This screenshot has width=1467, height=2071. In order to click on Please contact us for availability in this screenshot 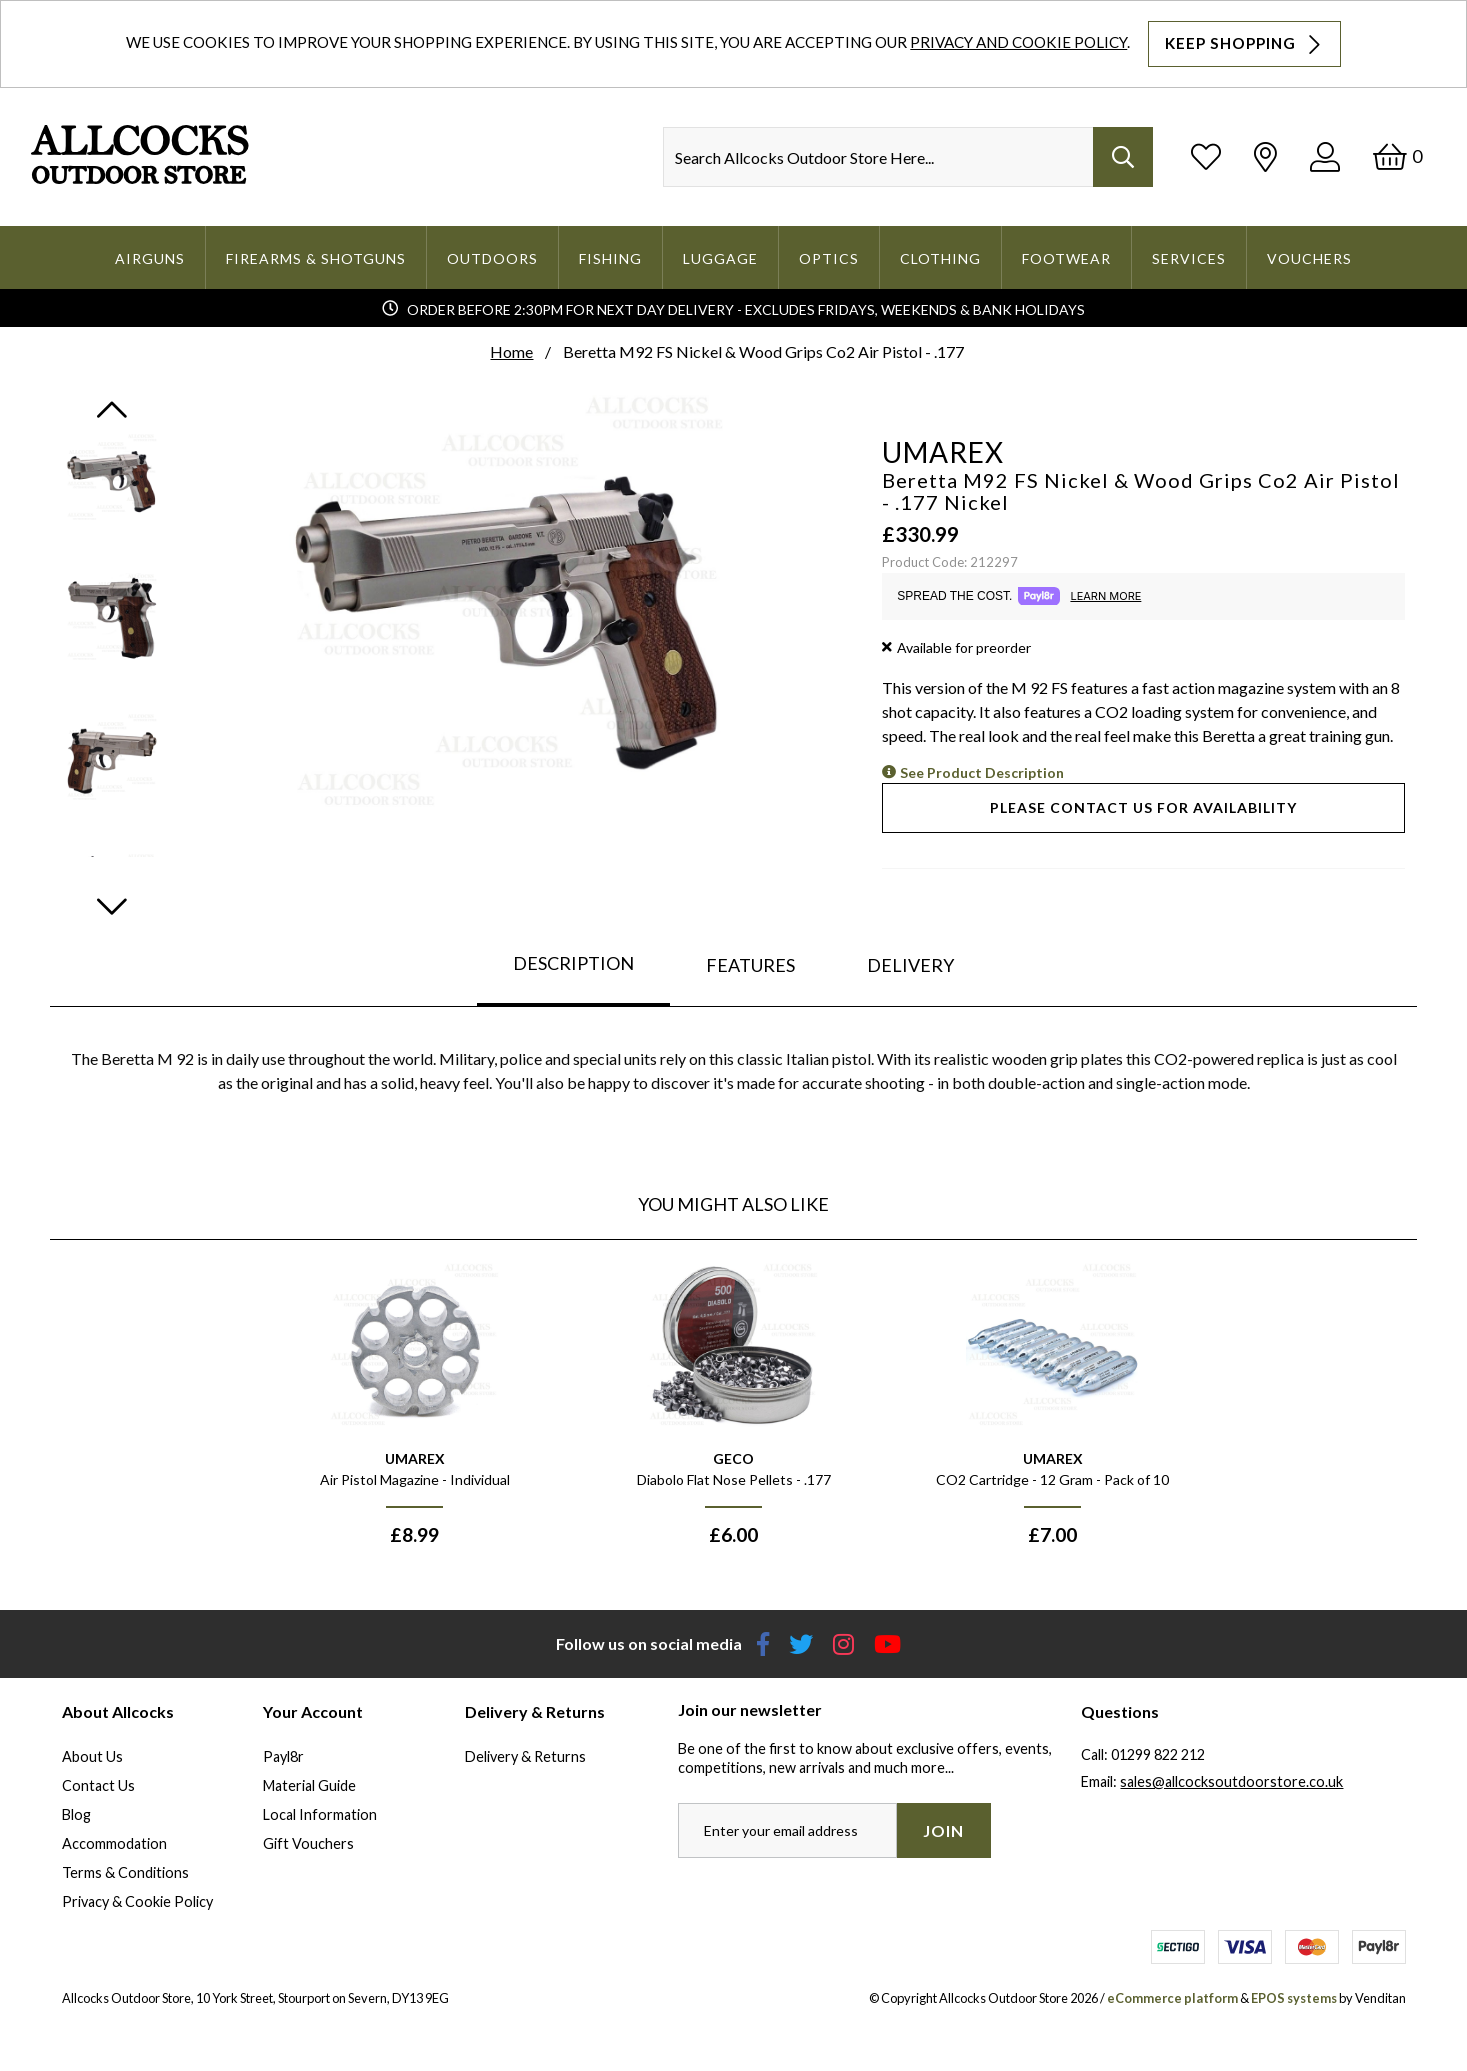, I will do `click(1143, 807)`.